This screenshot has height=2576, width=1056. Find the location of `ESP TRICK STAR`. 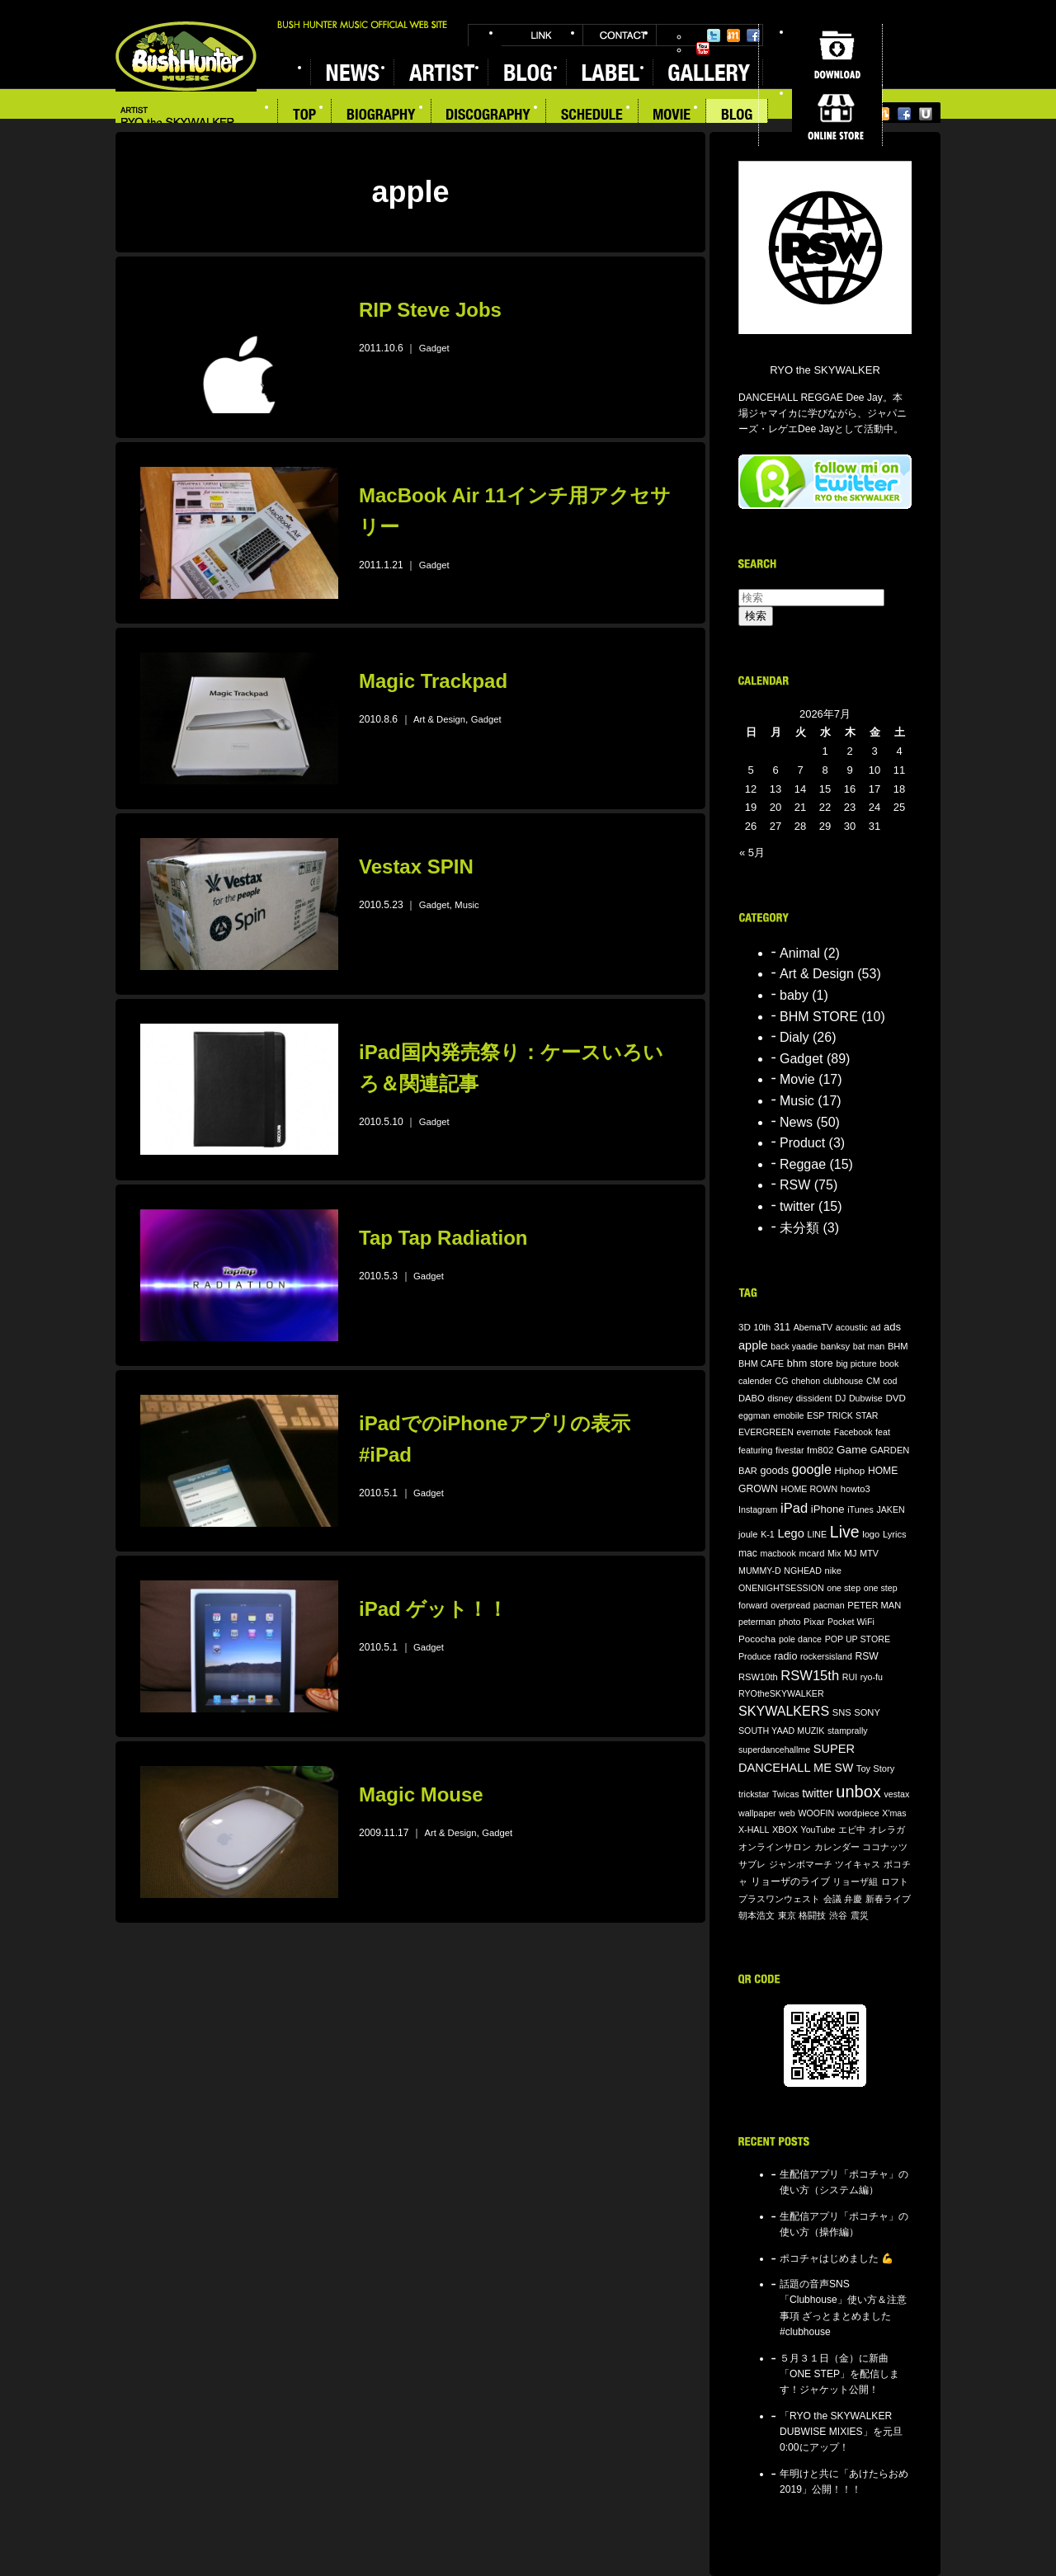

ESP TRICK STAR is located at coordinates (842, 1415).